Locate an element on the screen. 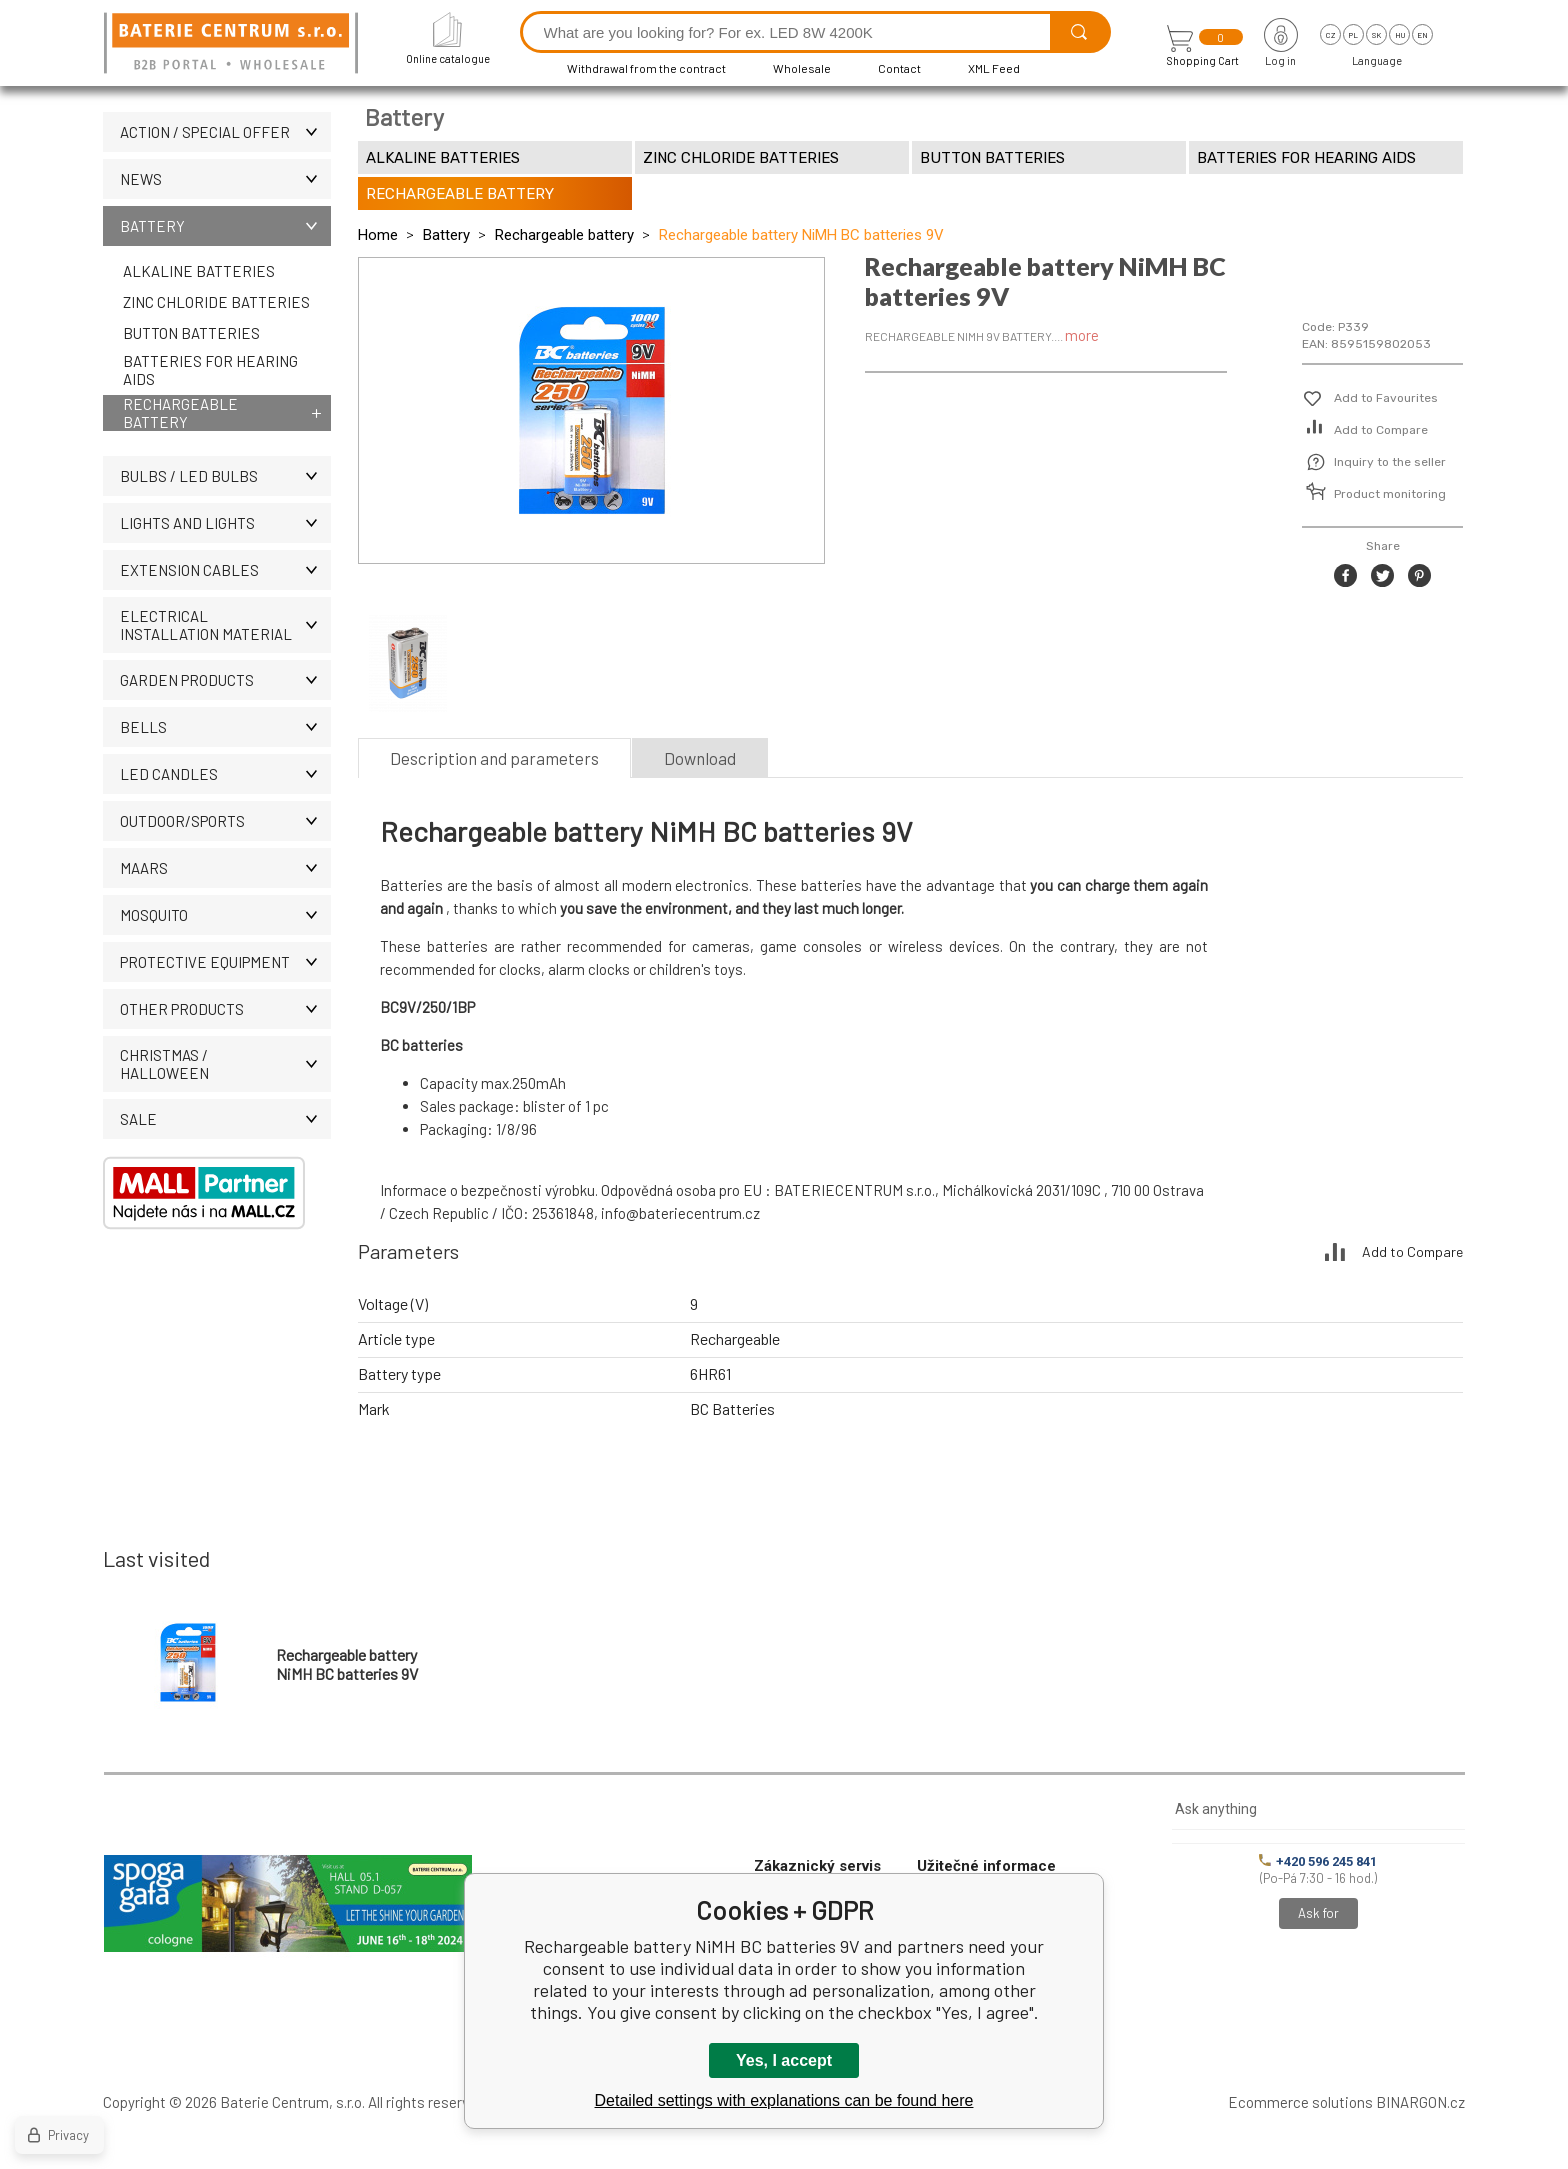  MAARS is located at coordinates (225, 868).